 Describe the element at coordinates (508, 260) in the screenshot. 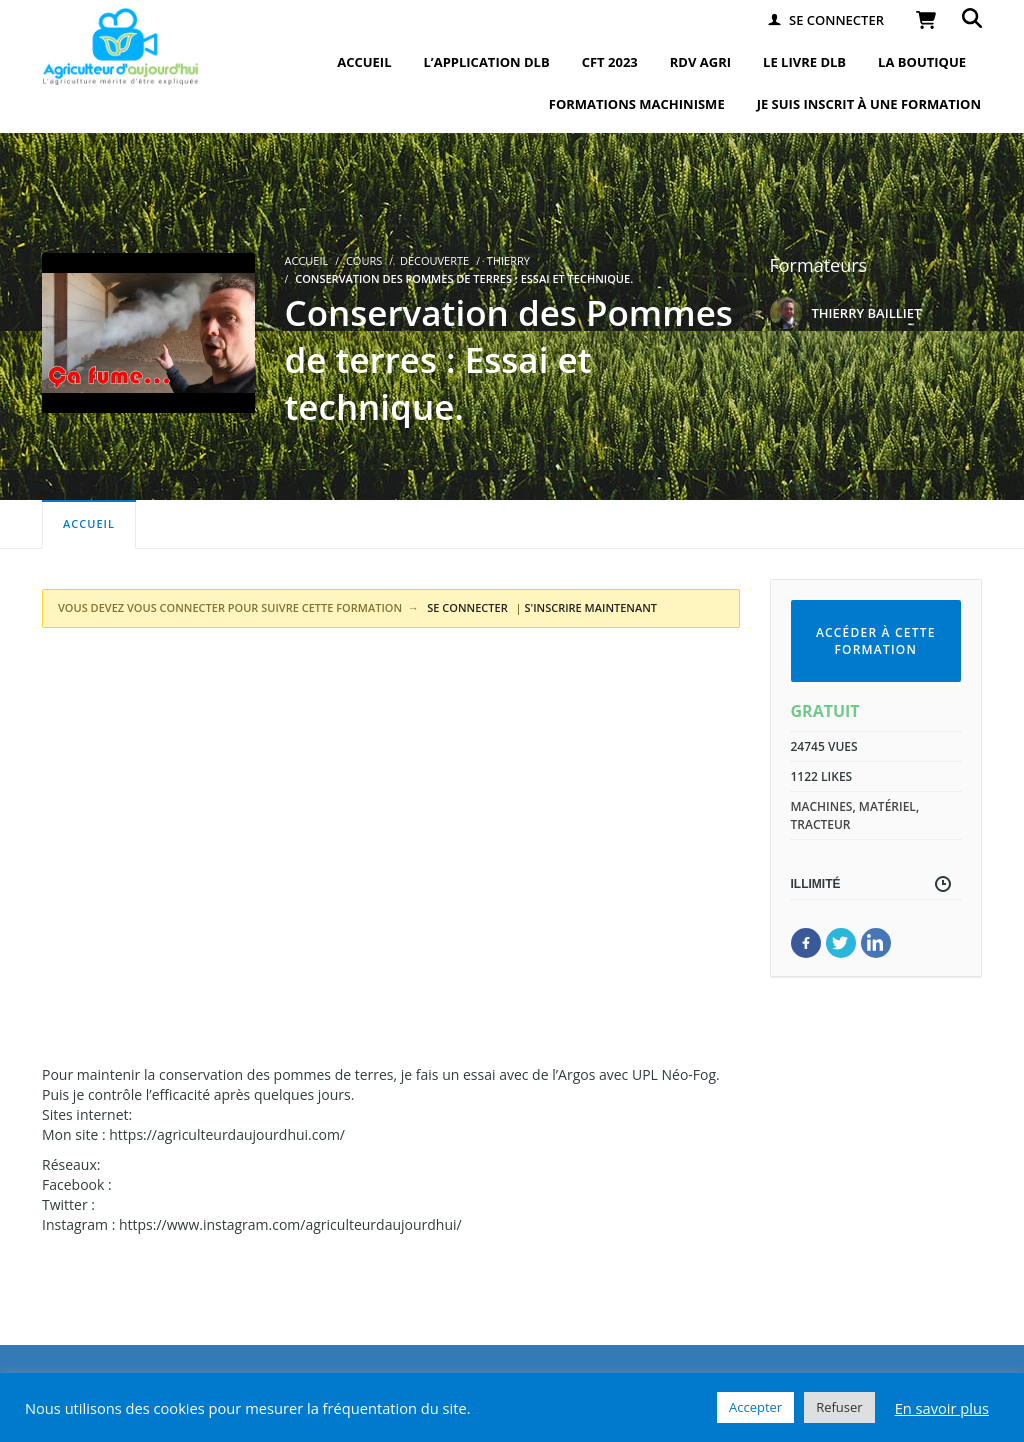

I see `Thierry` at that location.